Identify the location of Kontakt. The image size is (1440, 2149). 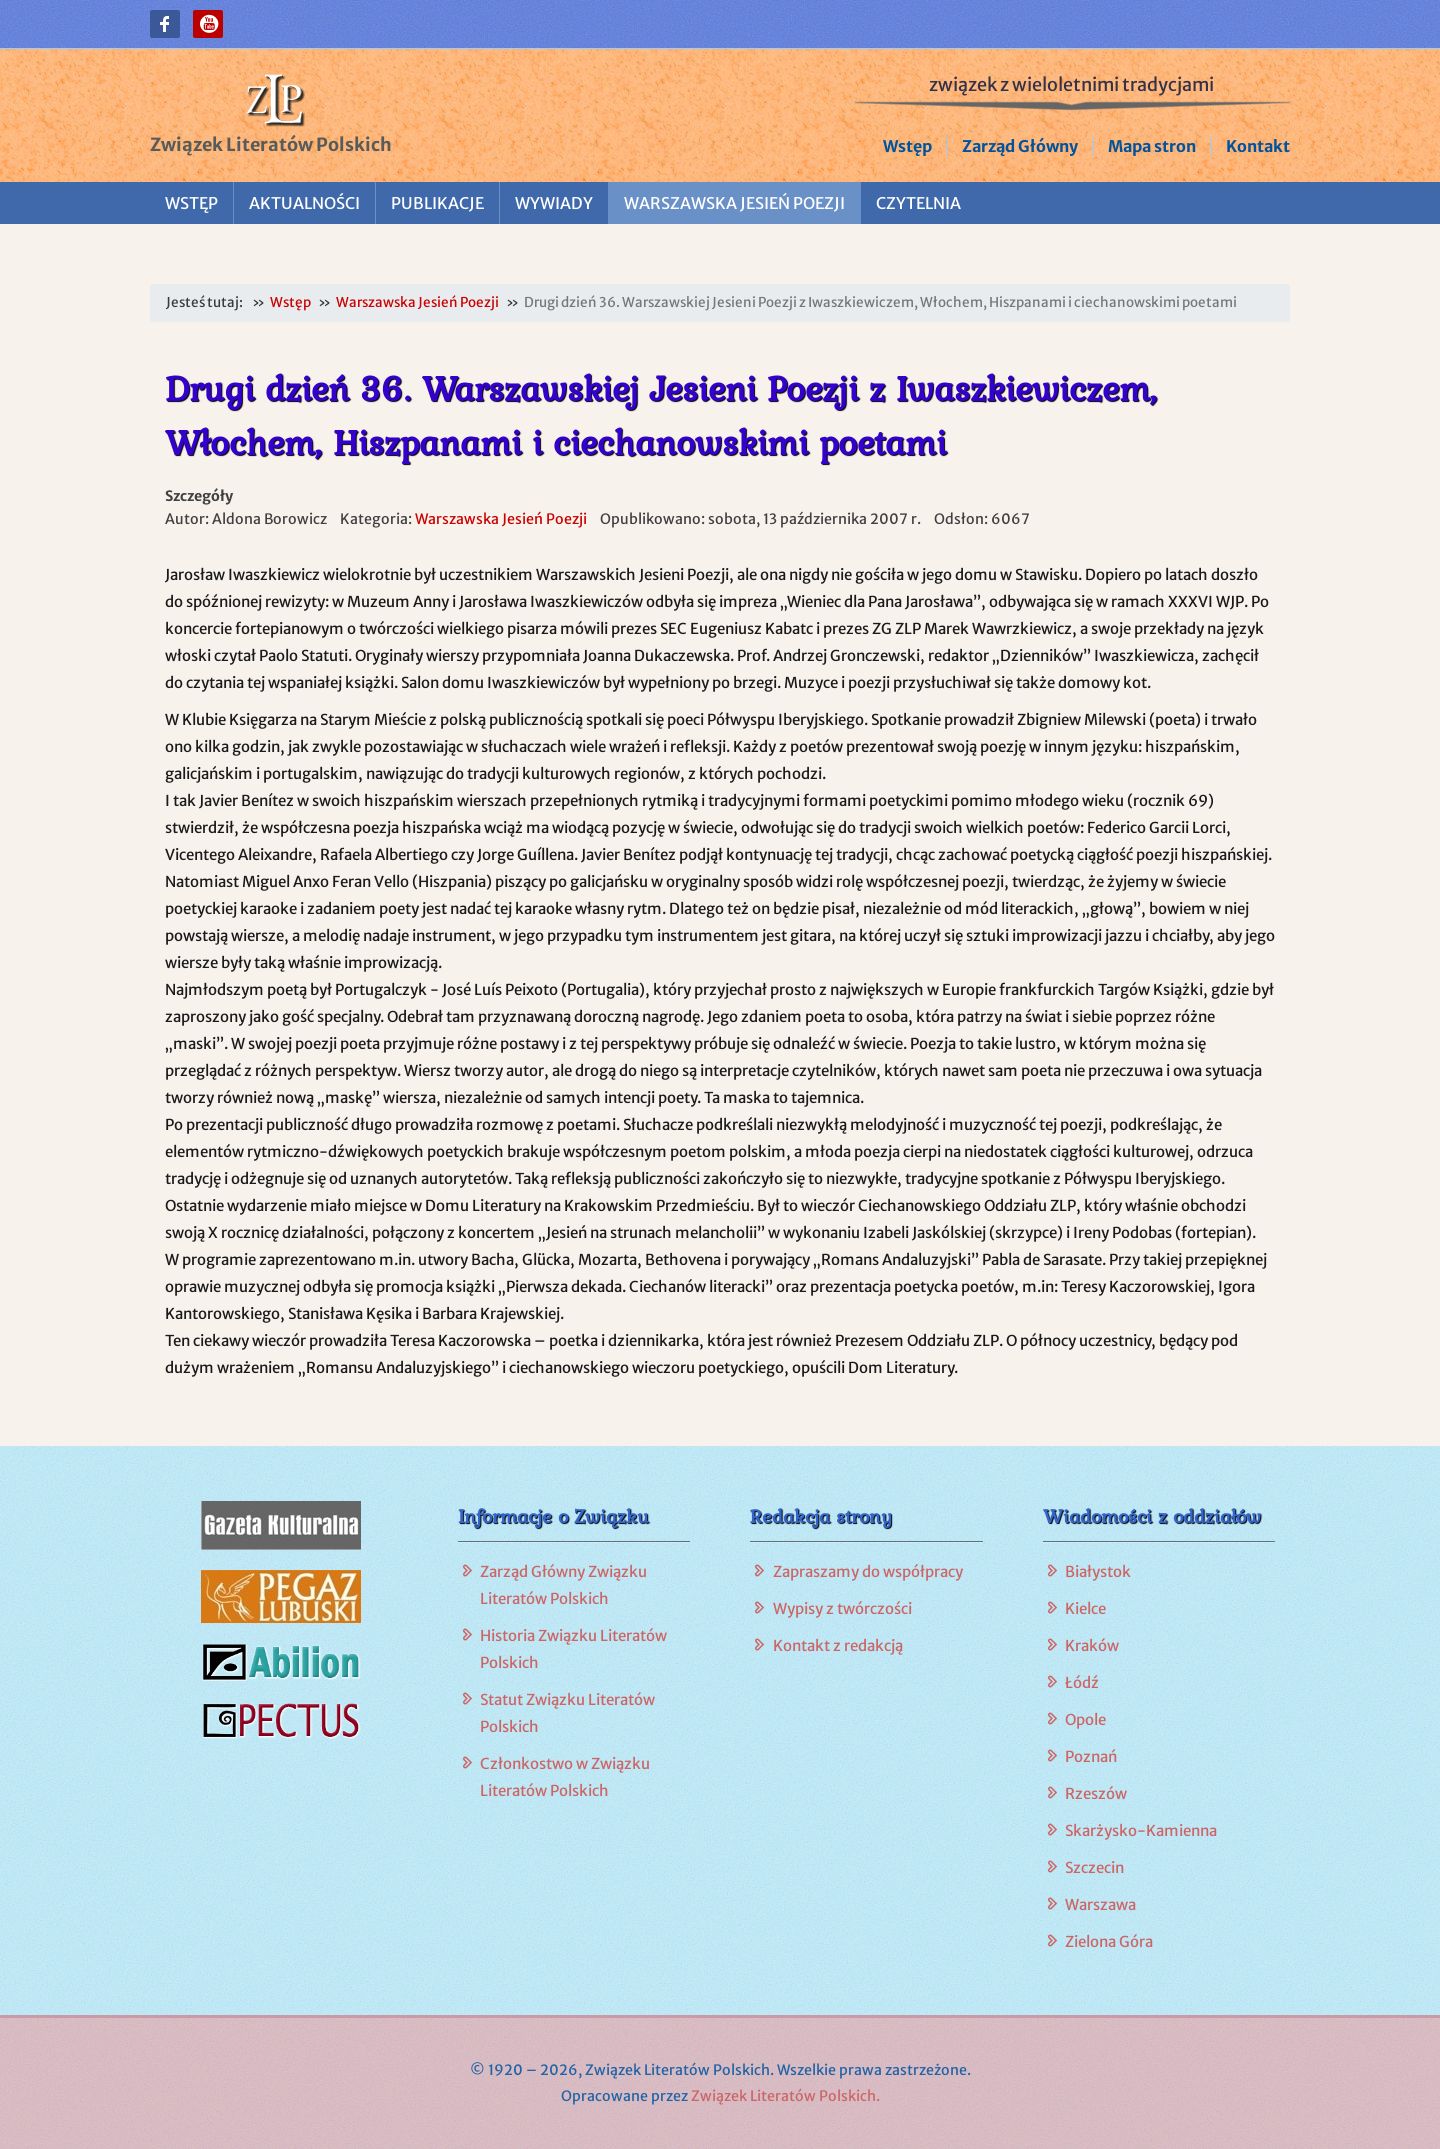
(1258, 146).